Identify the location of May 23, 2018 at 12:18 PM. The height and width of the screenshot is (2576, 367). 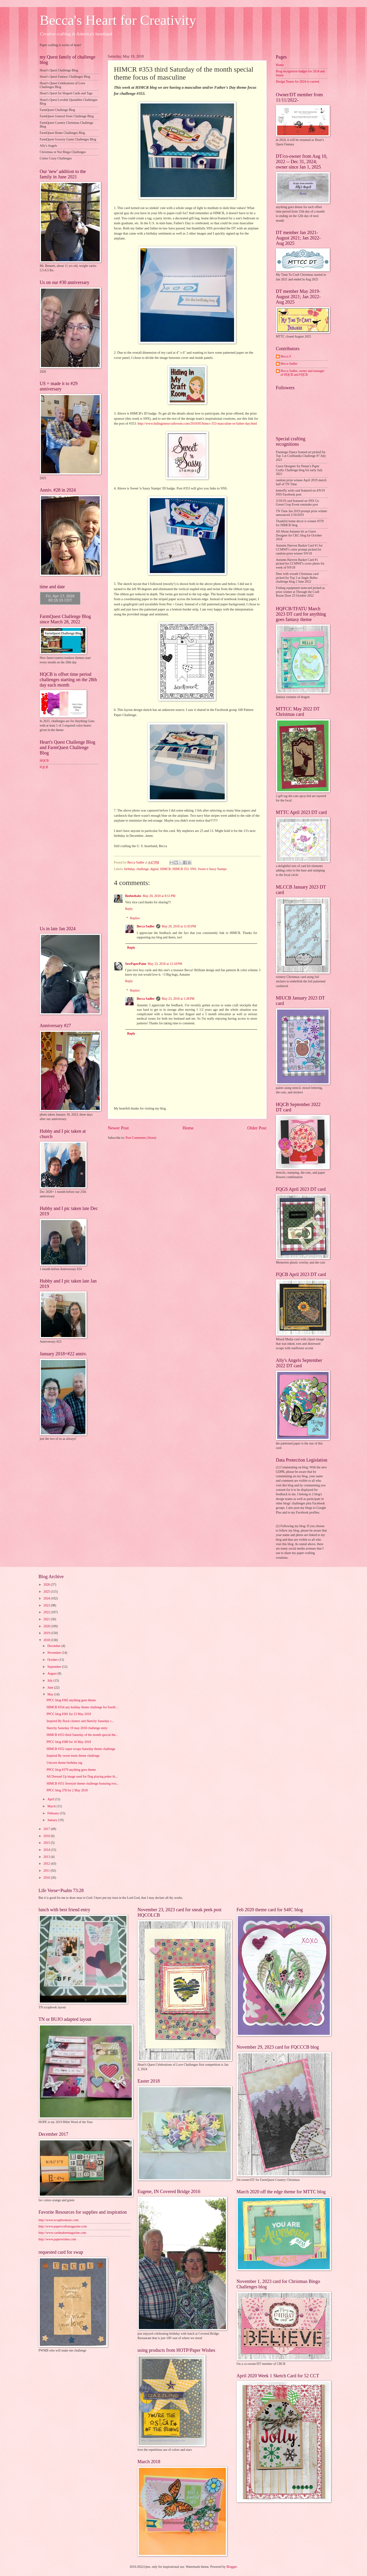
(165, 964).